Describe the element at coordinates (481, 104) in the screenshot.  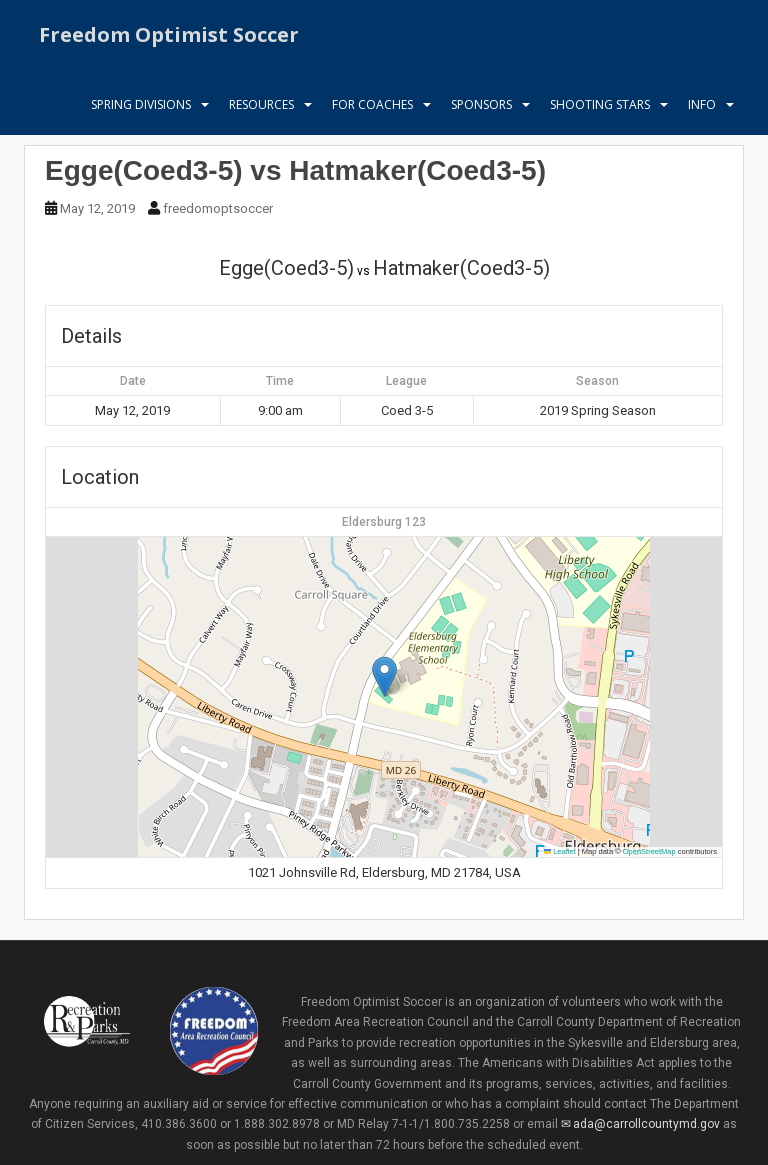
I see `Sponsors` at that location.